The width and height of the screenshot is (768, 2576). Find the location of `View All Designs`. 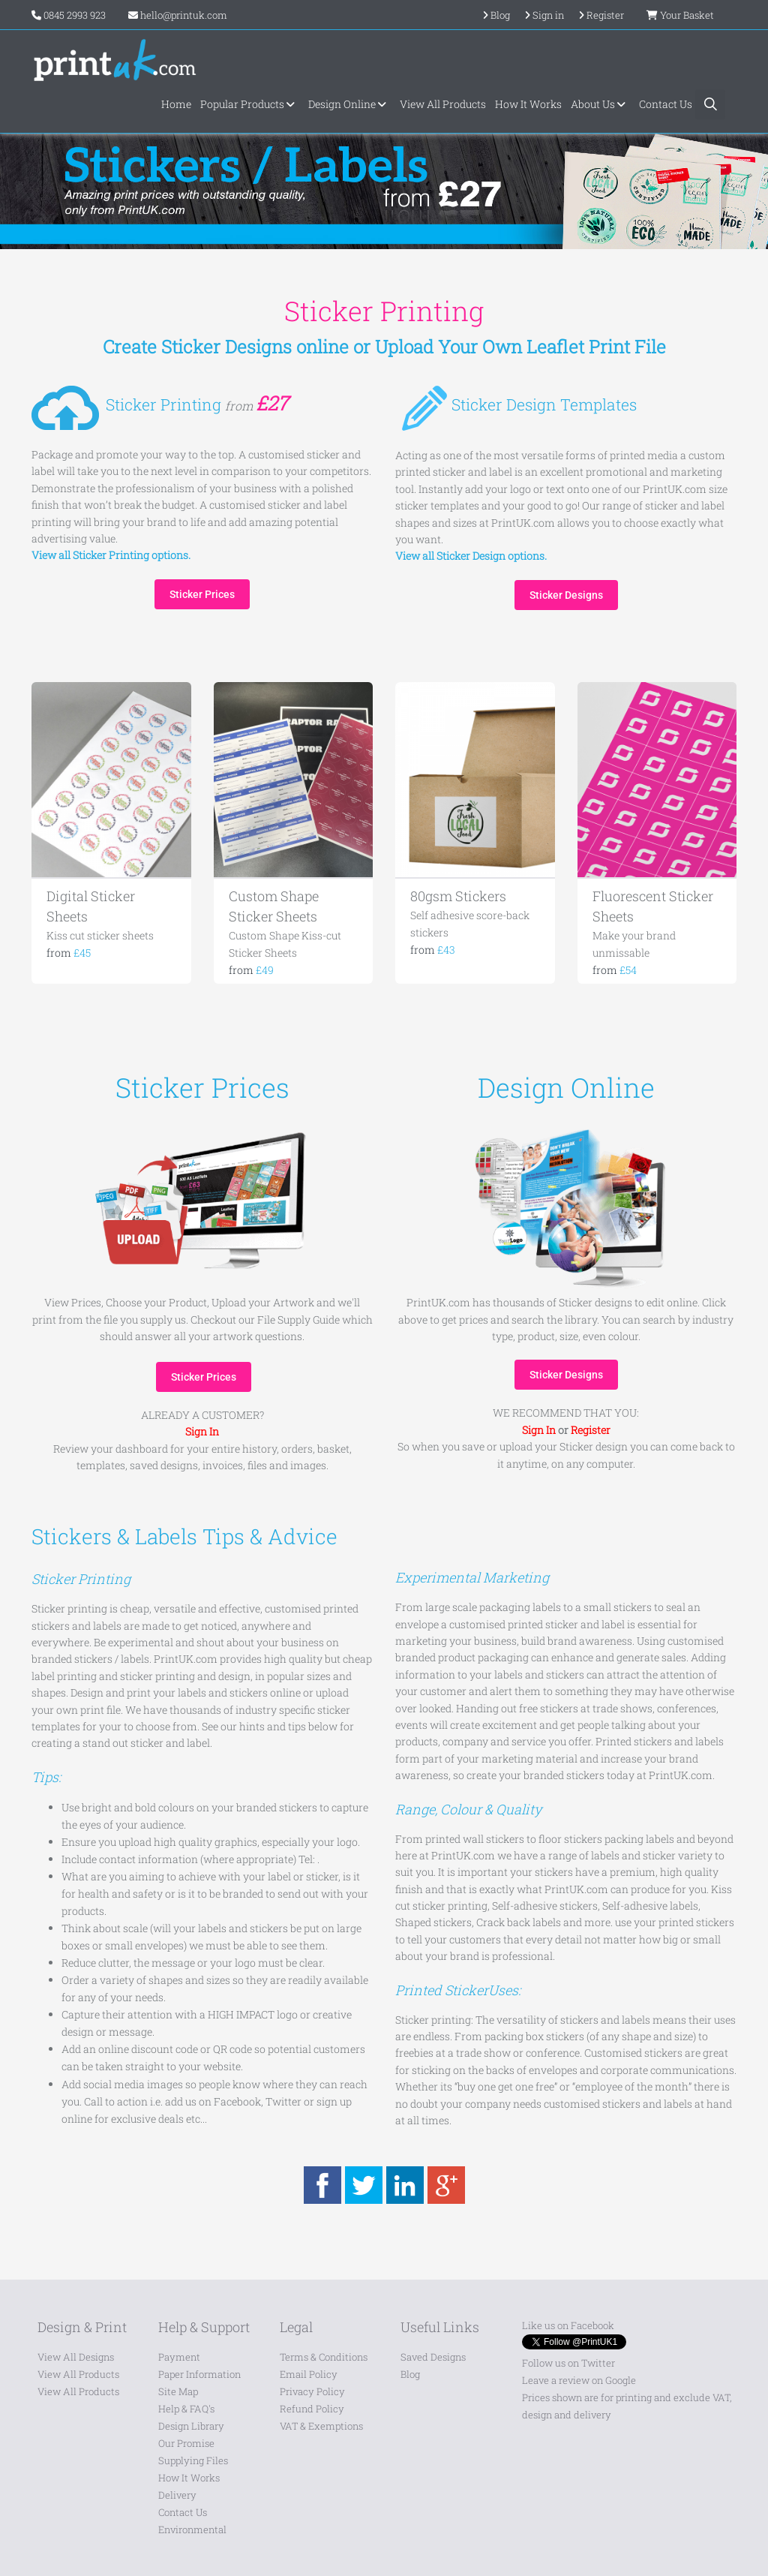

View All Designs is located at coordinates (76, 2357).